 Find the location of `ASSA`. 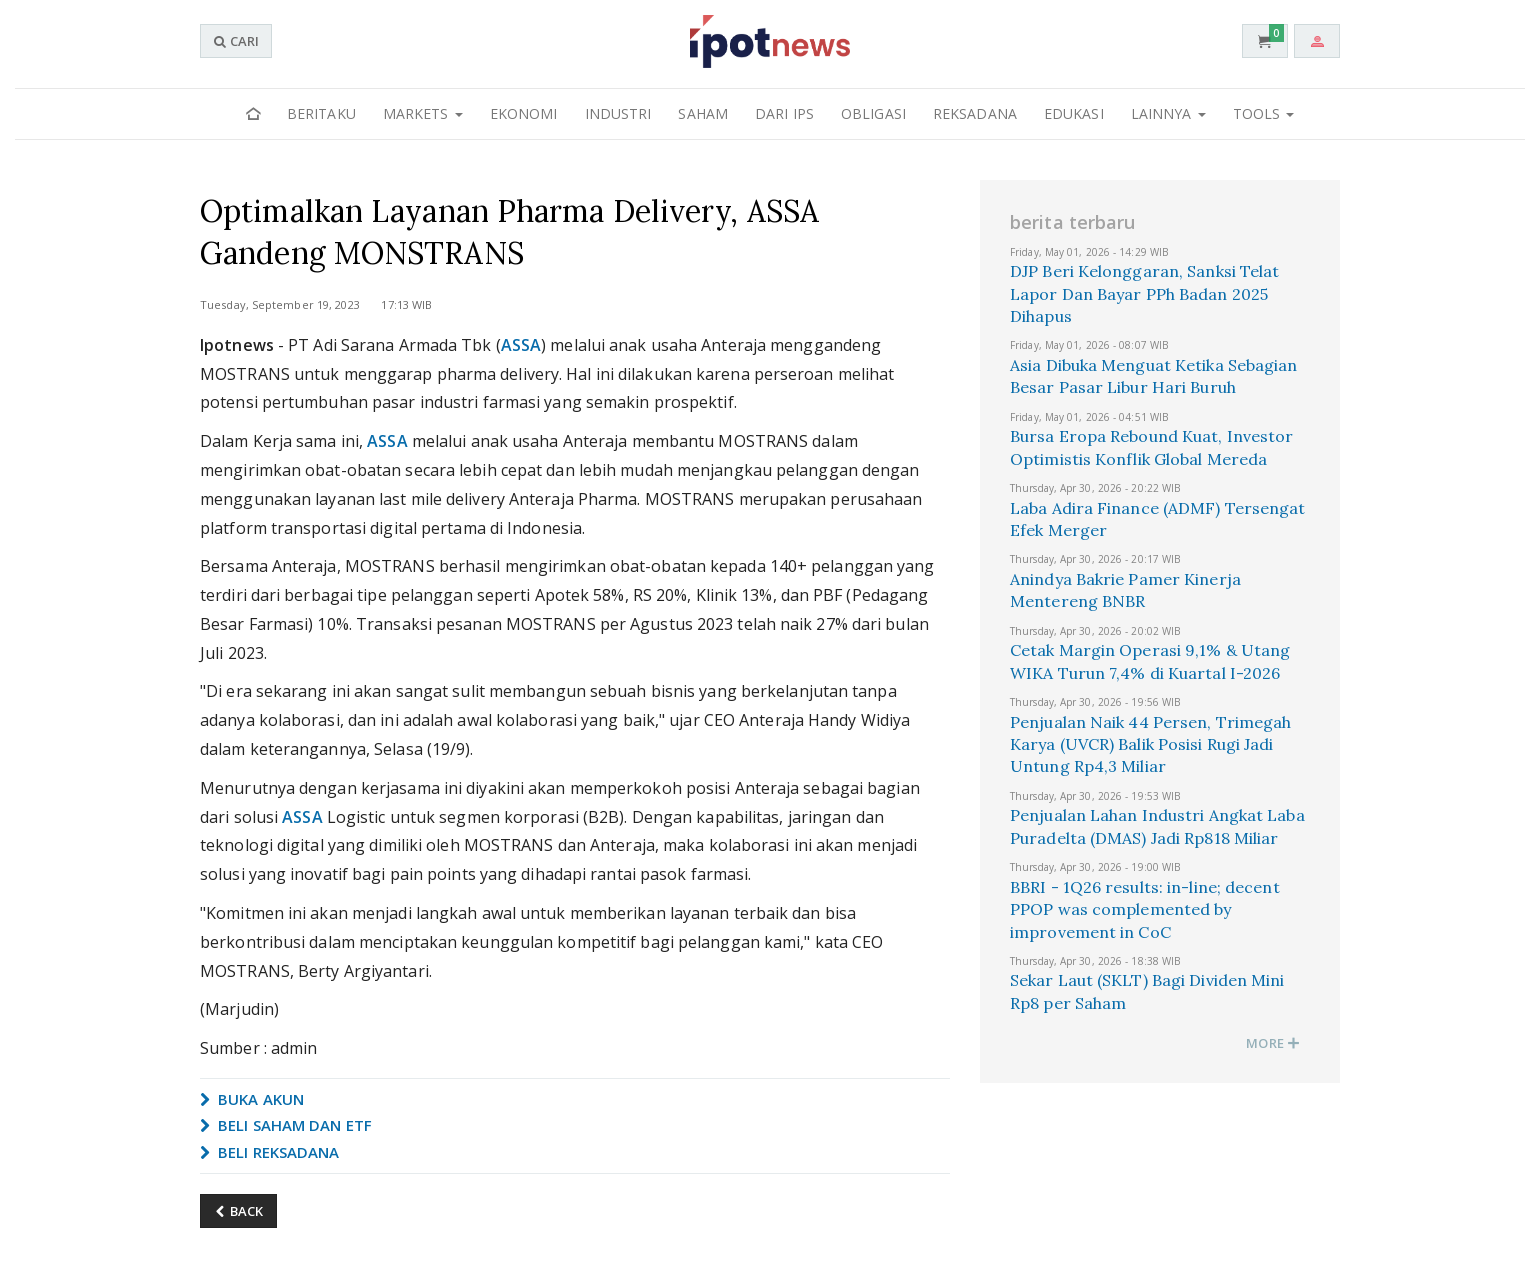

ASSA is located at coordinates (521, 345).